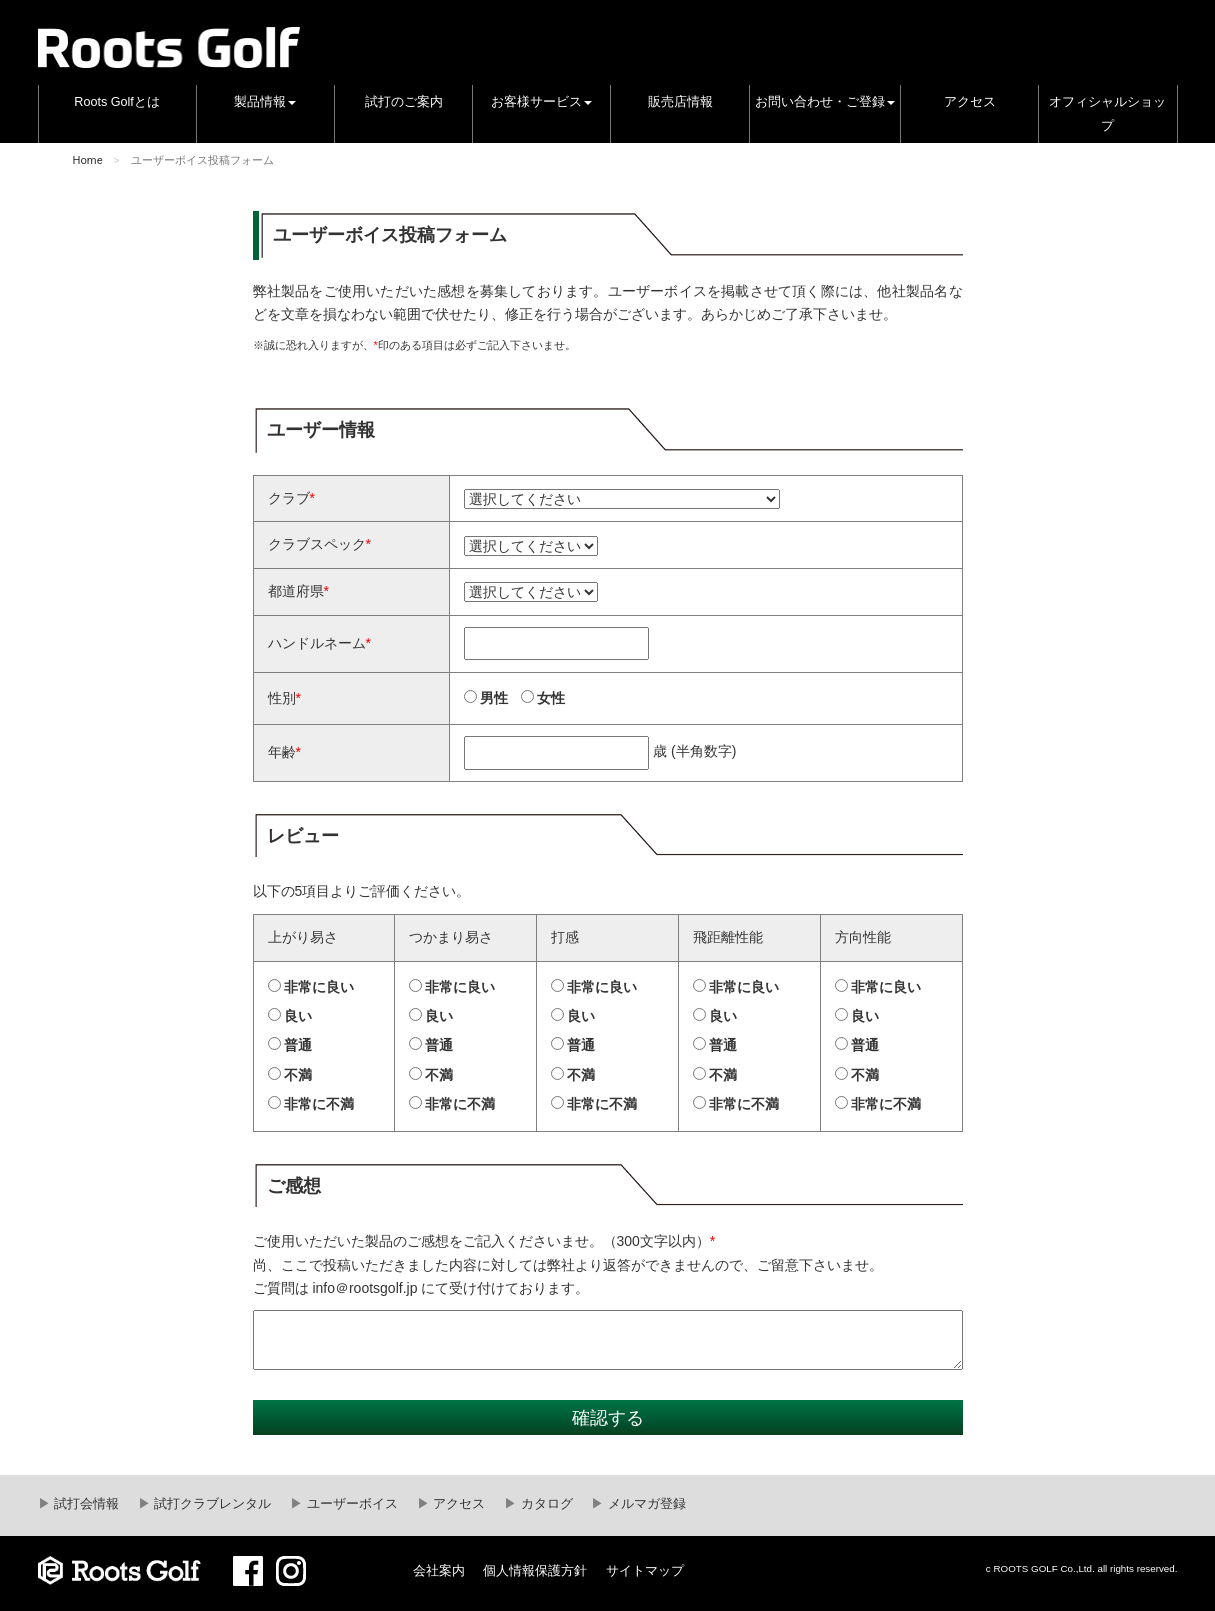  Describe the element at coordinates (535, 1571) in the screenshot. I see `個人情報保護方針` at that location.